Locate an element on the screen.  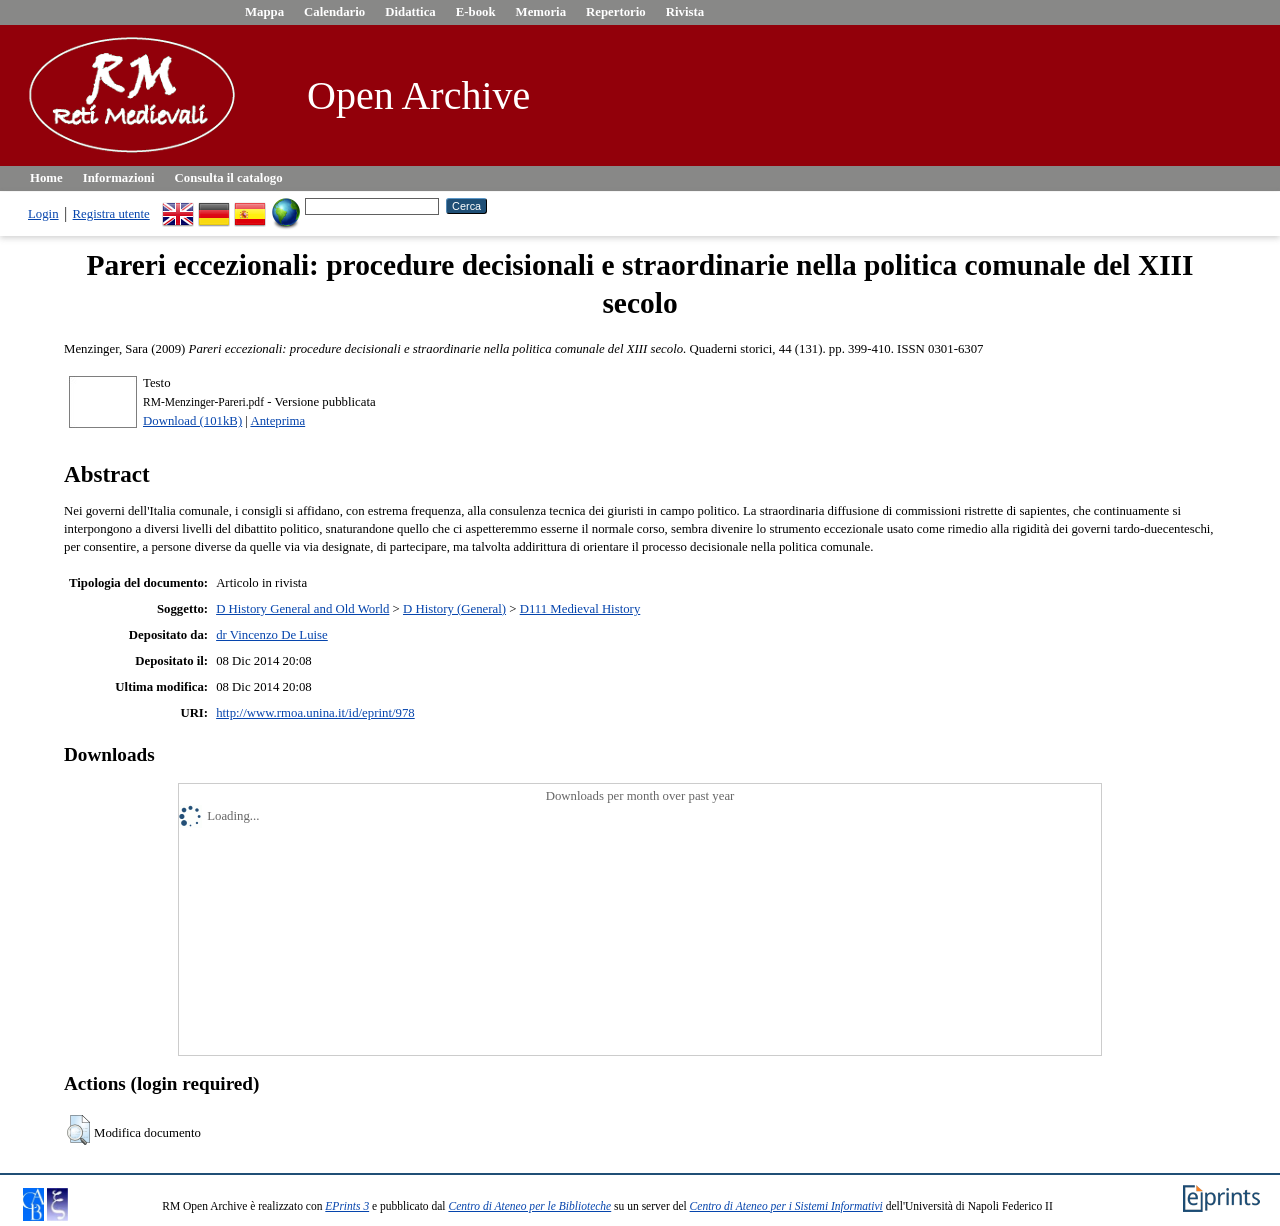
Anteprima is located at coordinates (277, 421).